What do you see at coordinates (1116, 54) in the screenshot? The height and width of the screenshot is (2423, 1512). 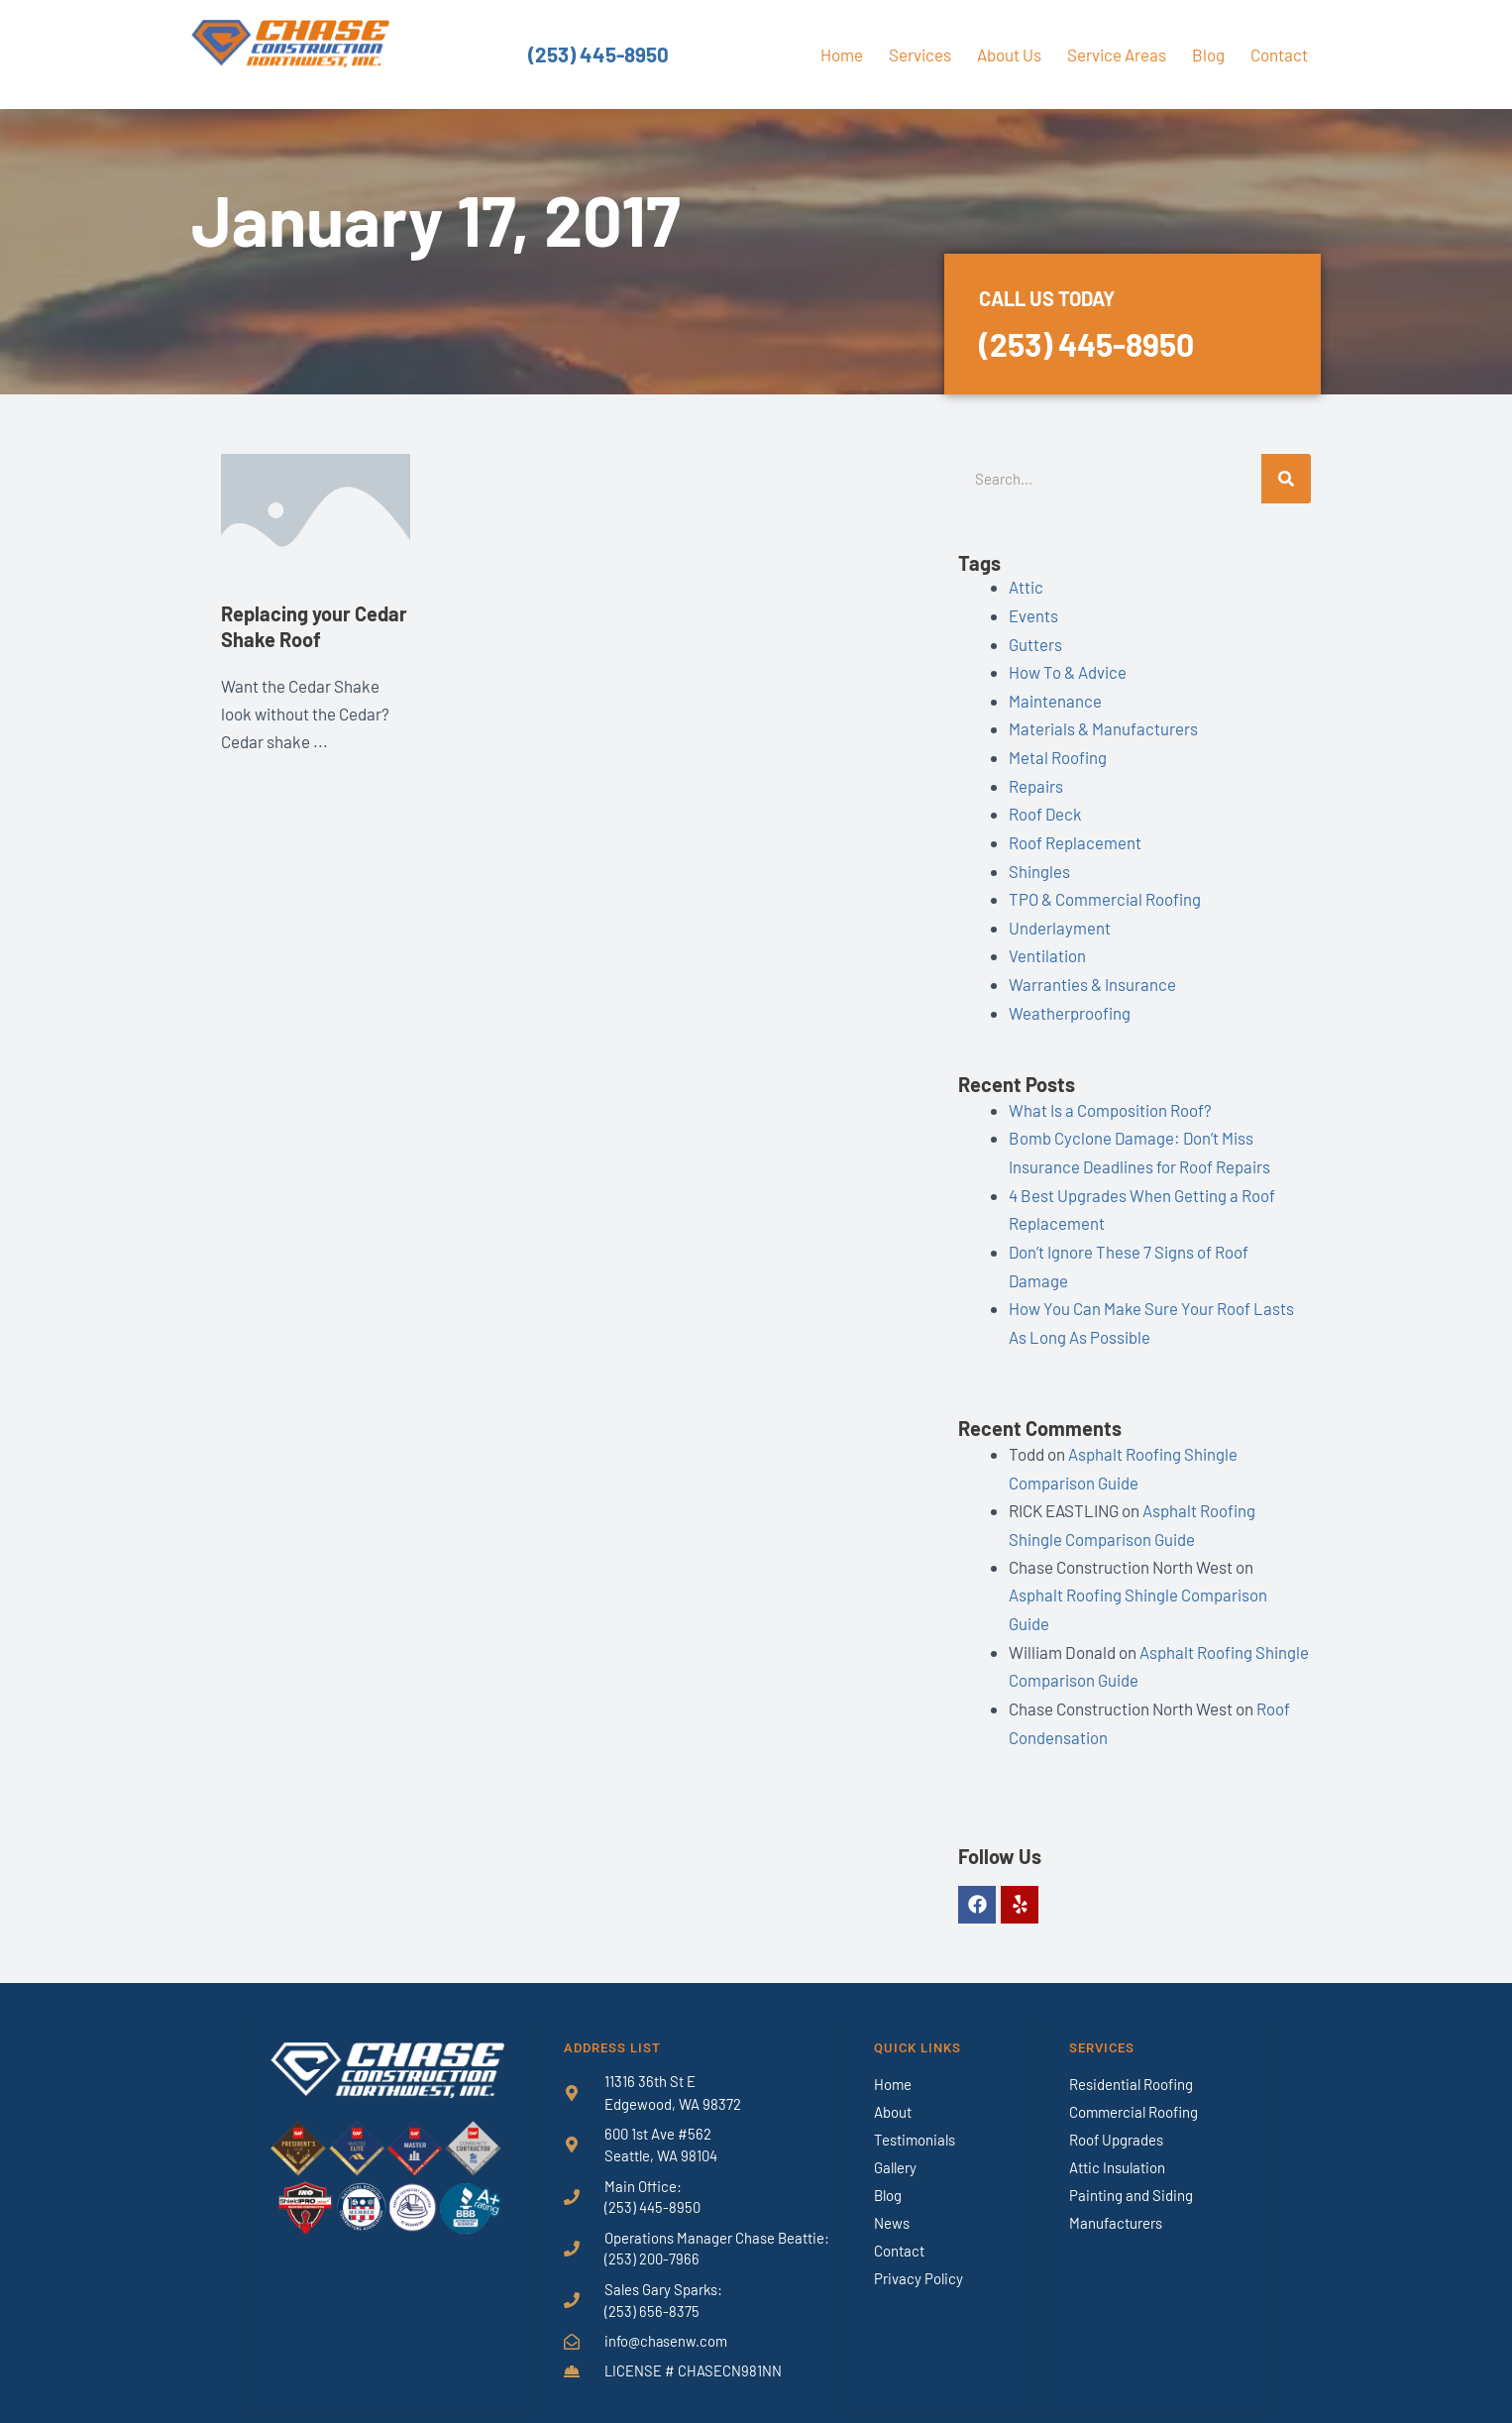 I see `Service Areas` at bounding box center [1116, 54].